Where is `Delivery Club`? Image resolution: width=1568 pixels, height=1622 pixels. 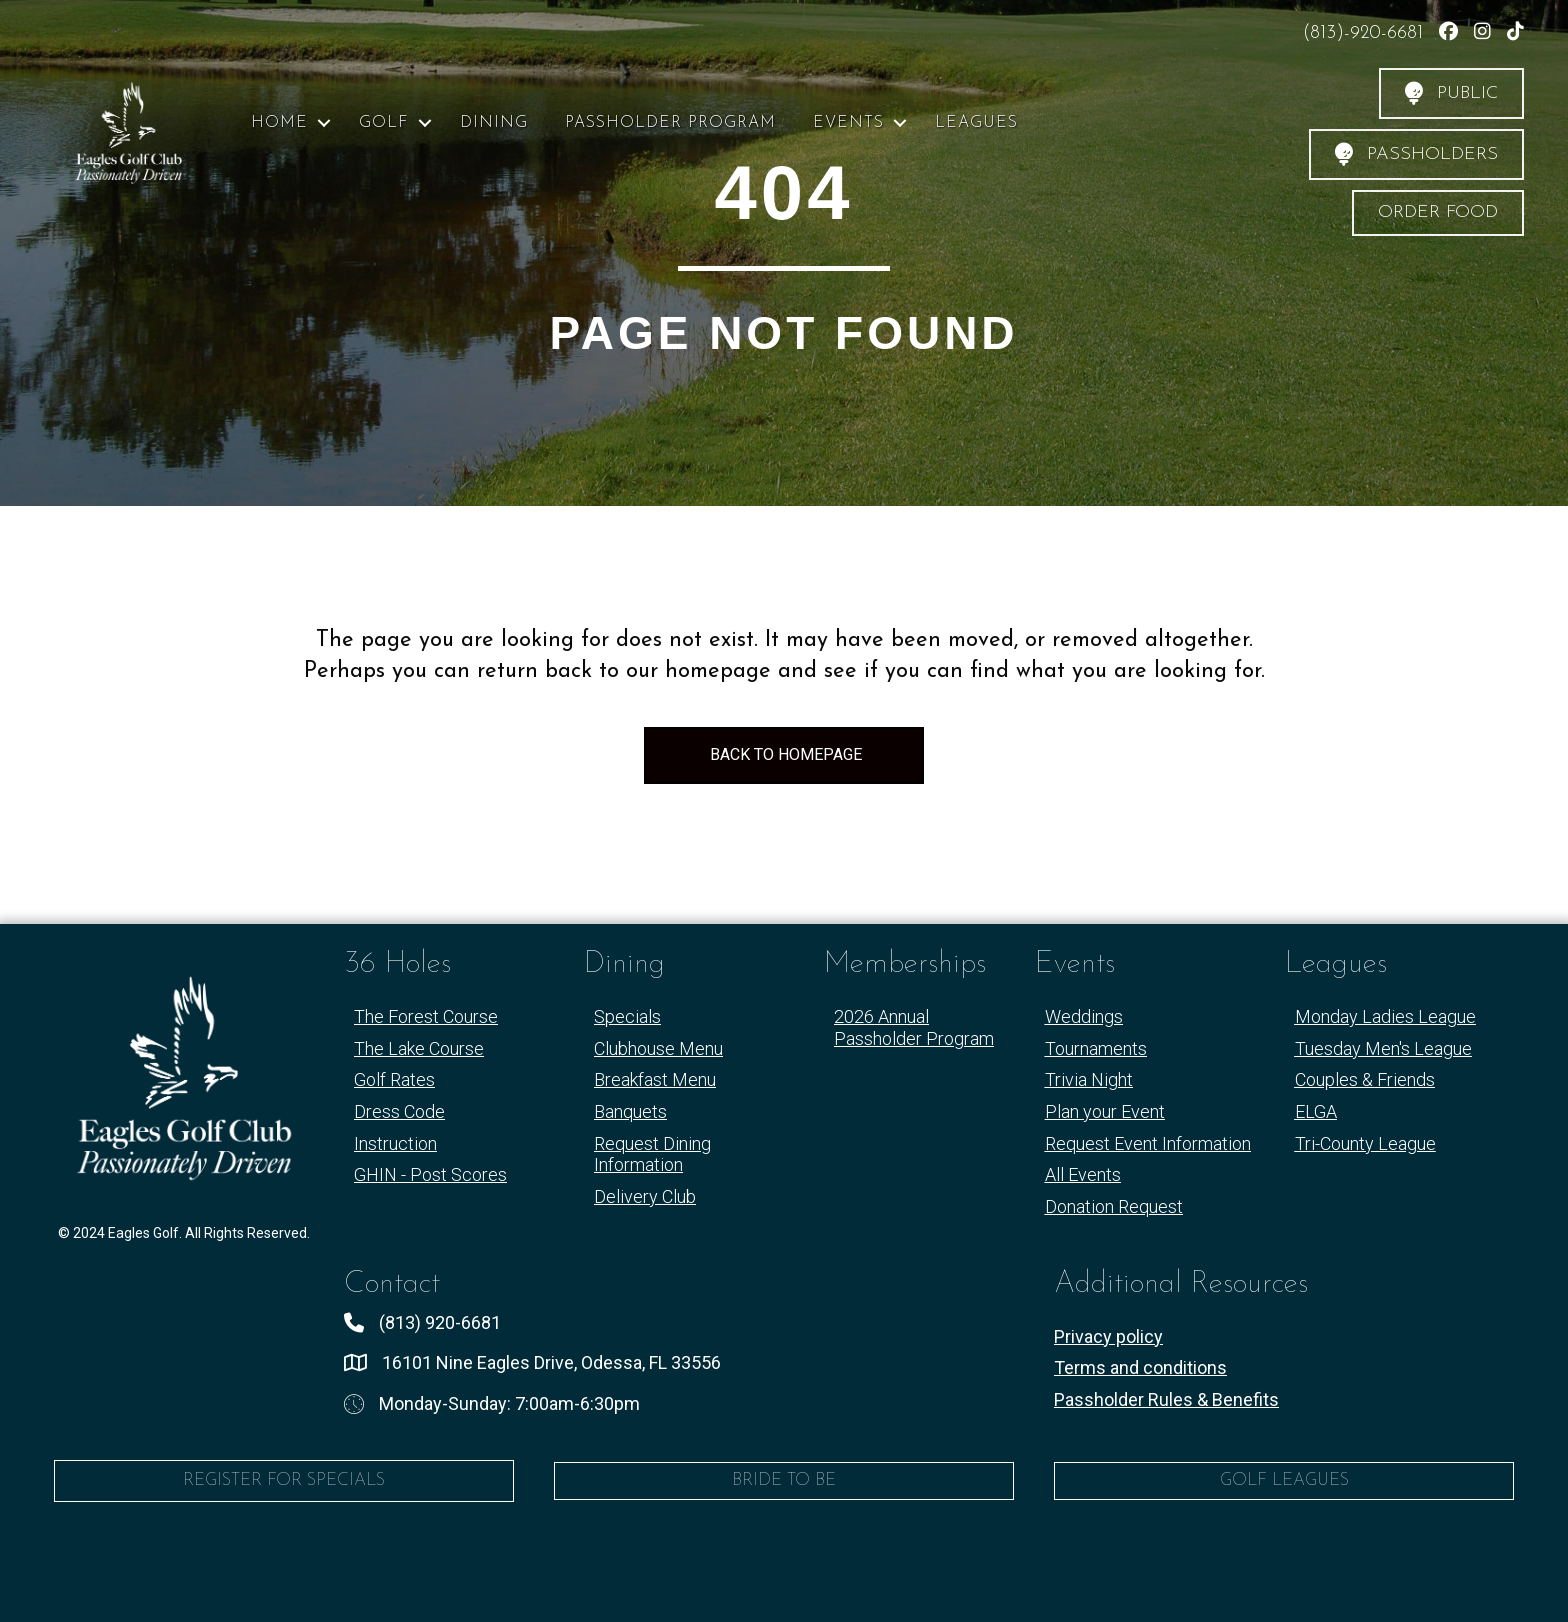
Delivery Club is located at coordinates (645, 1196).